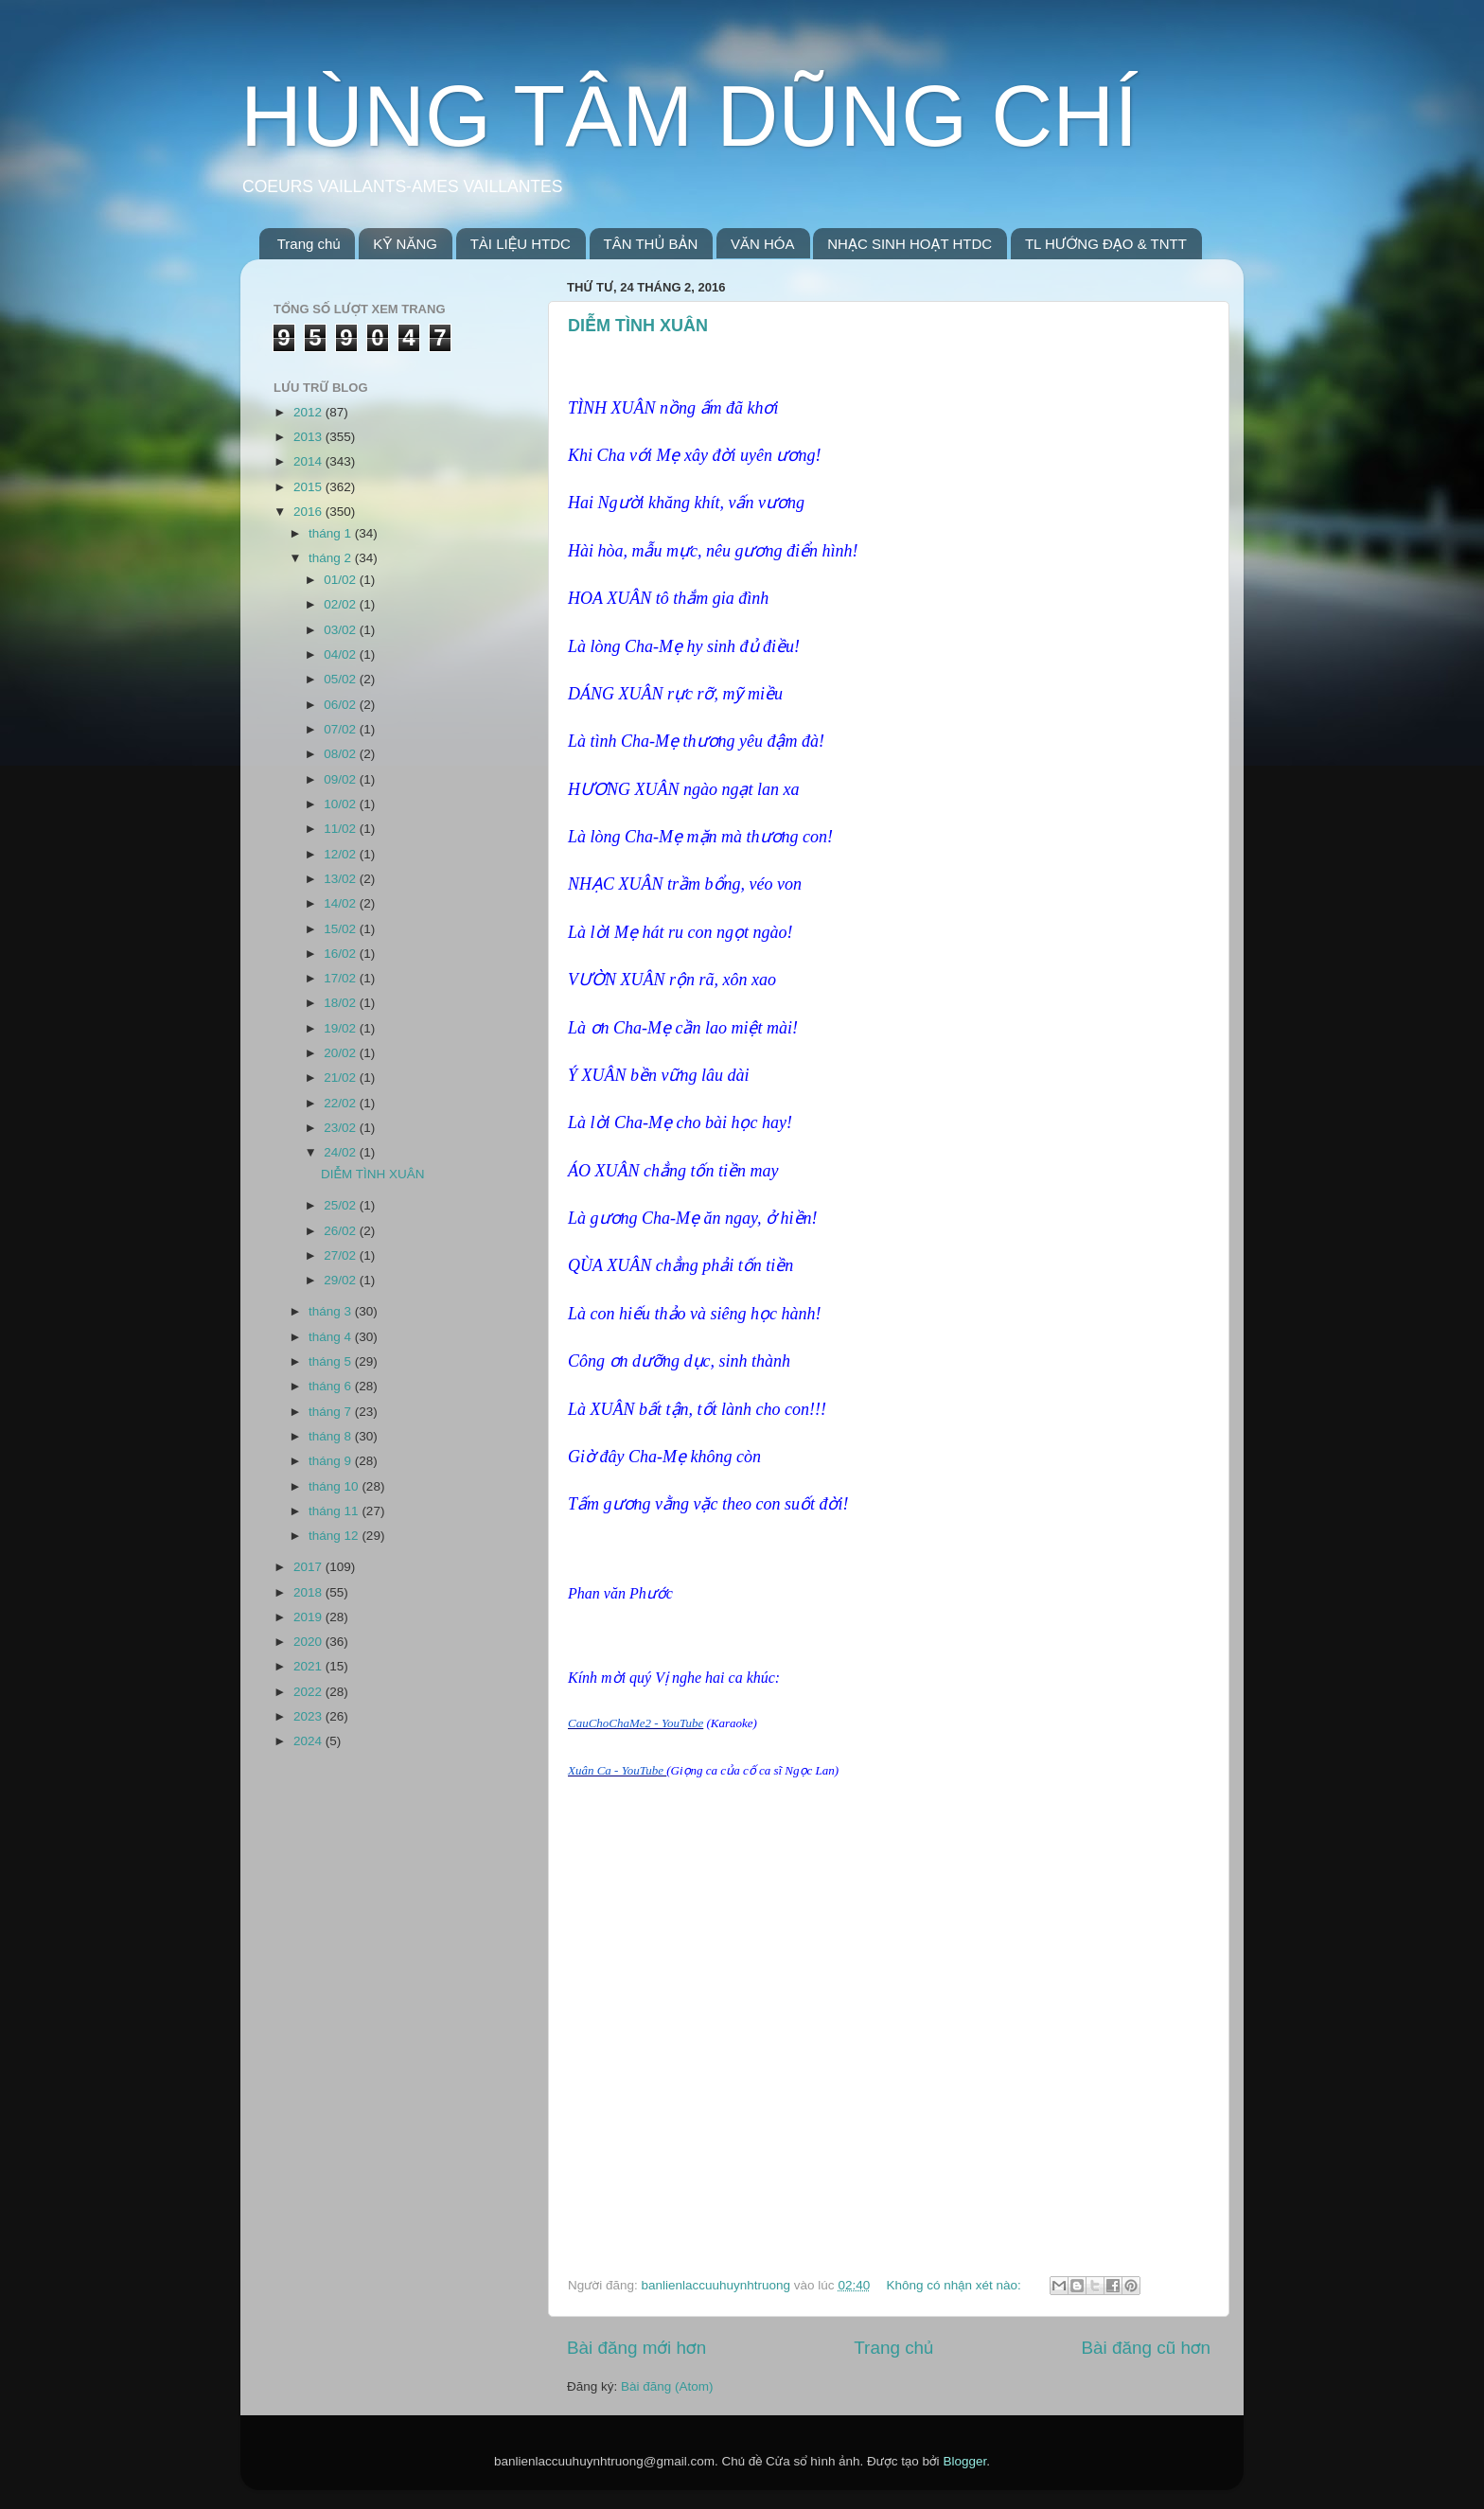  What do you see at coordinates (332, 1337) in the screenshot?
I see `tháng 4` at bounding box center [332, 1337].